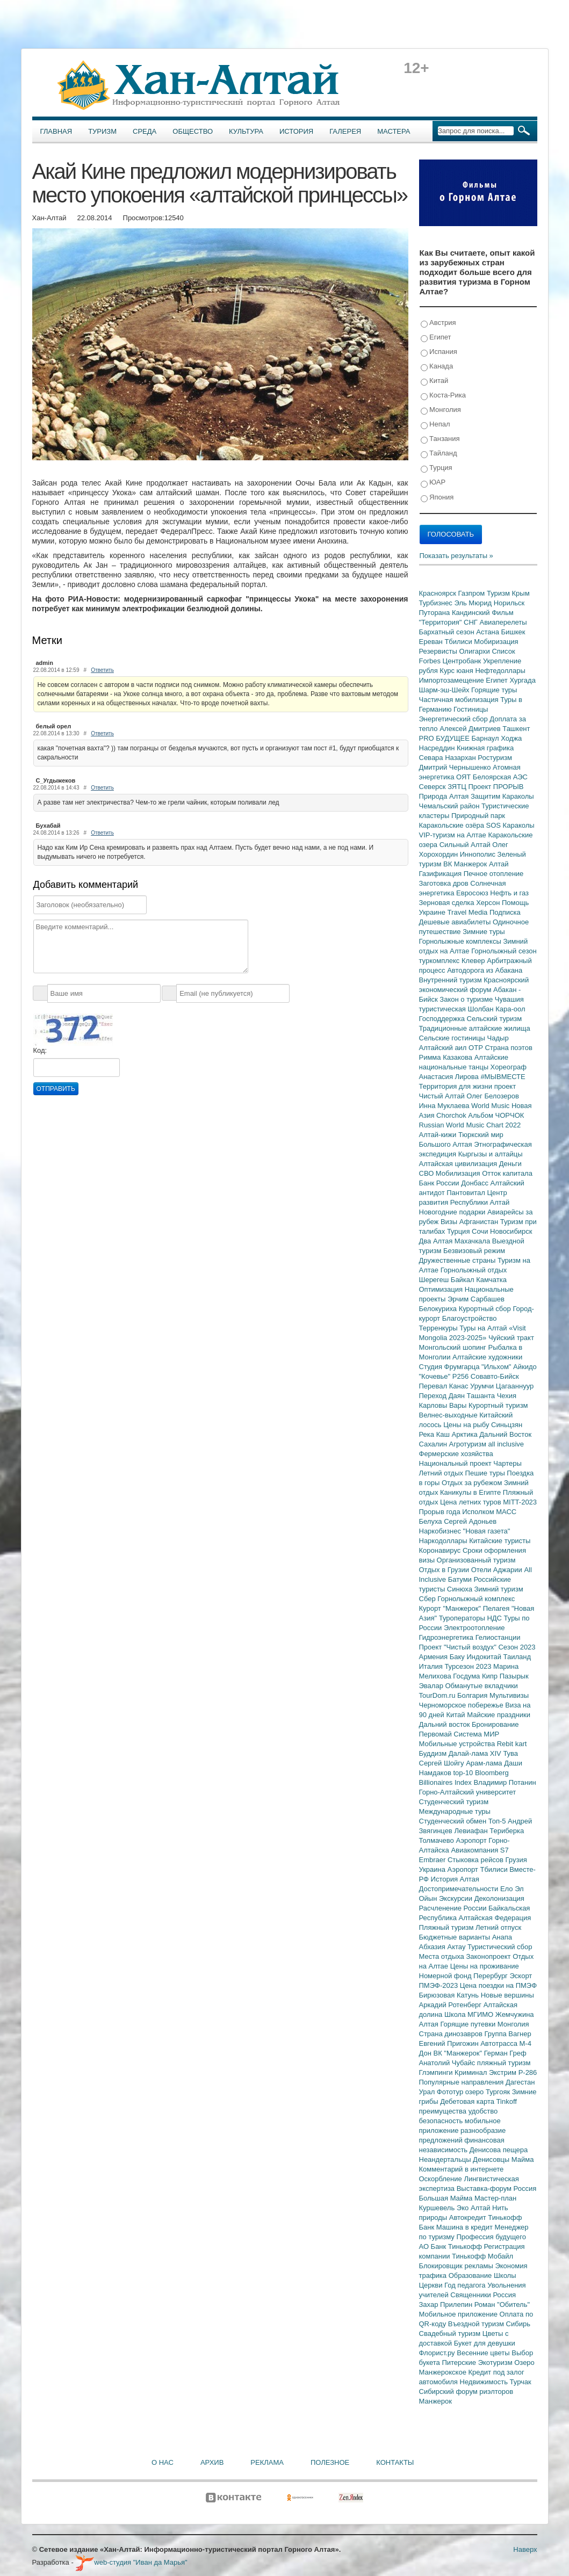 The image size is (569, 2576). What do you see at coordinates (495, 1918) in the screenshot?
I see `Алтайская Федерация` at bounding box center [495, 1918].